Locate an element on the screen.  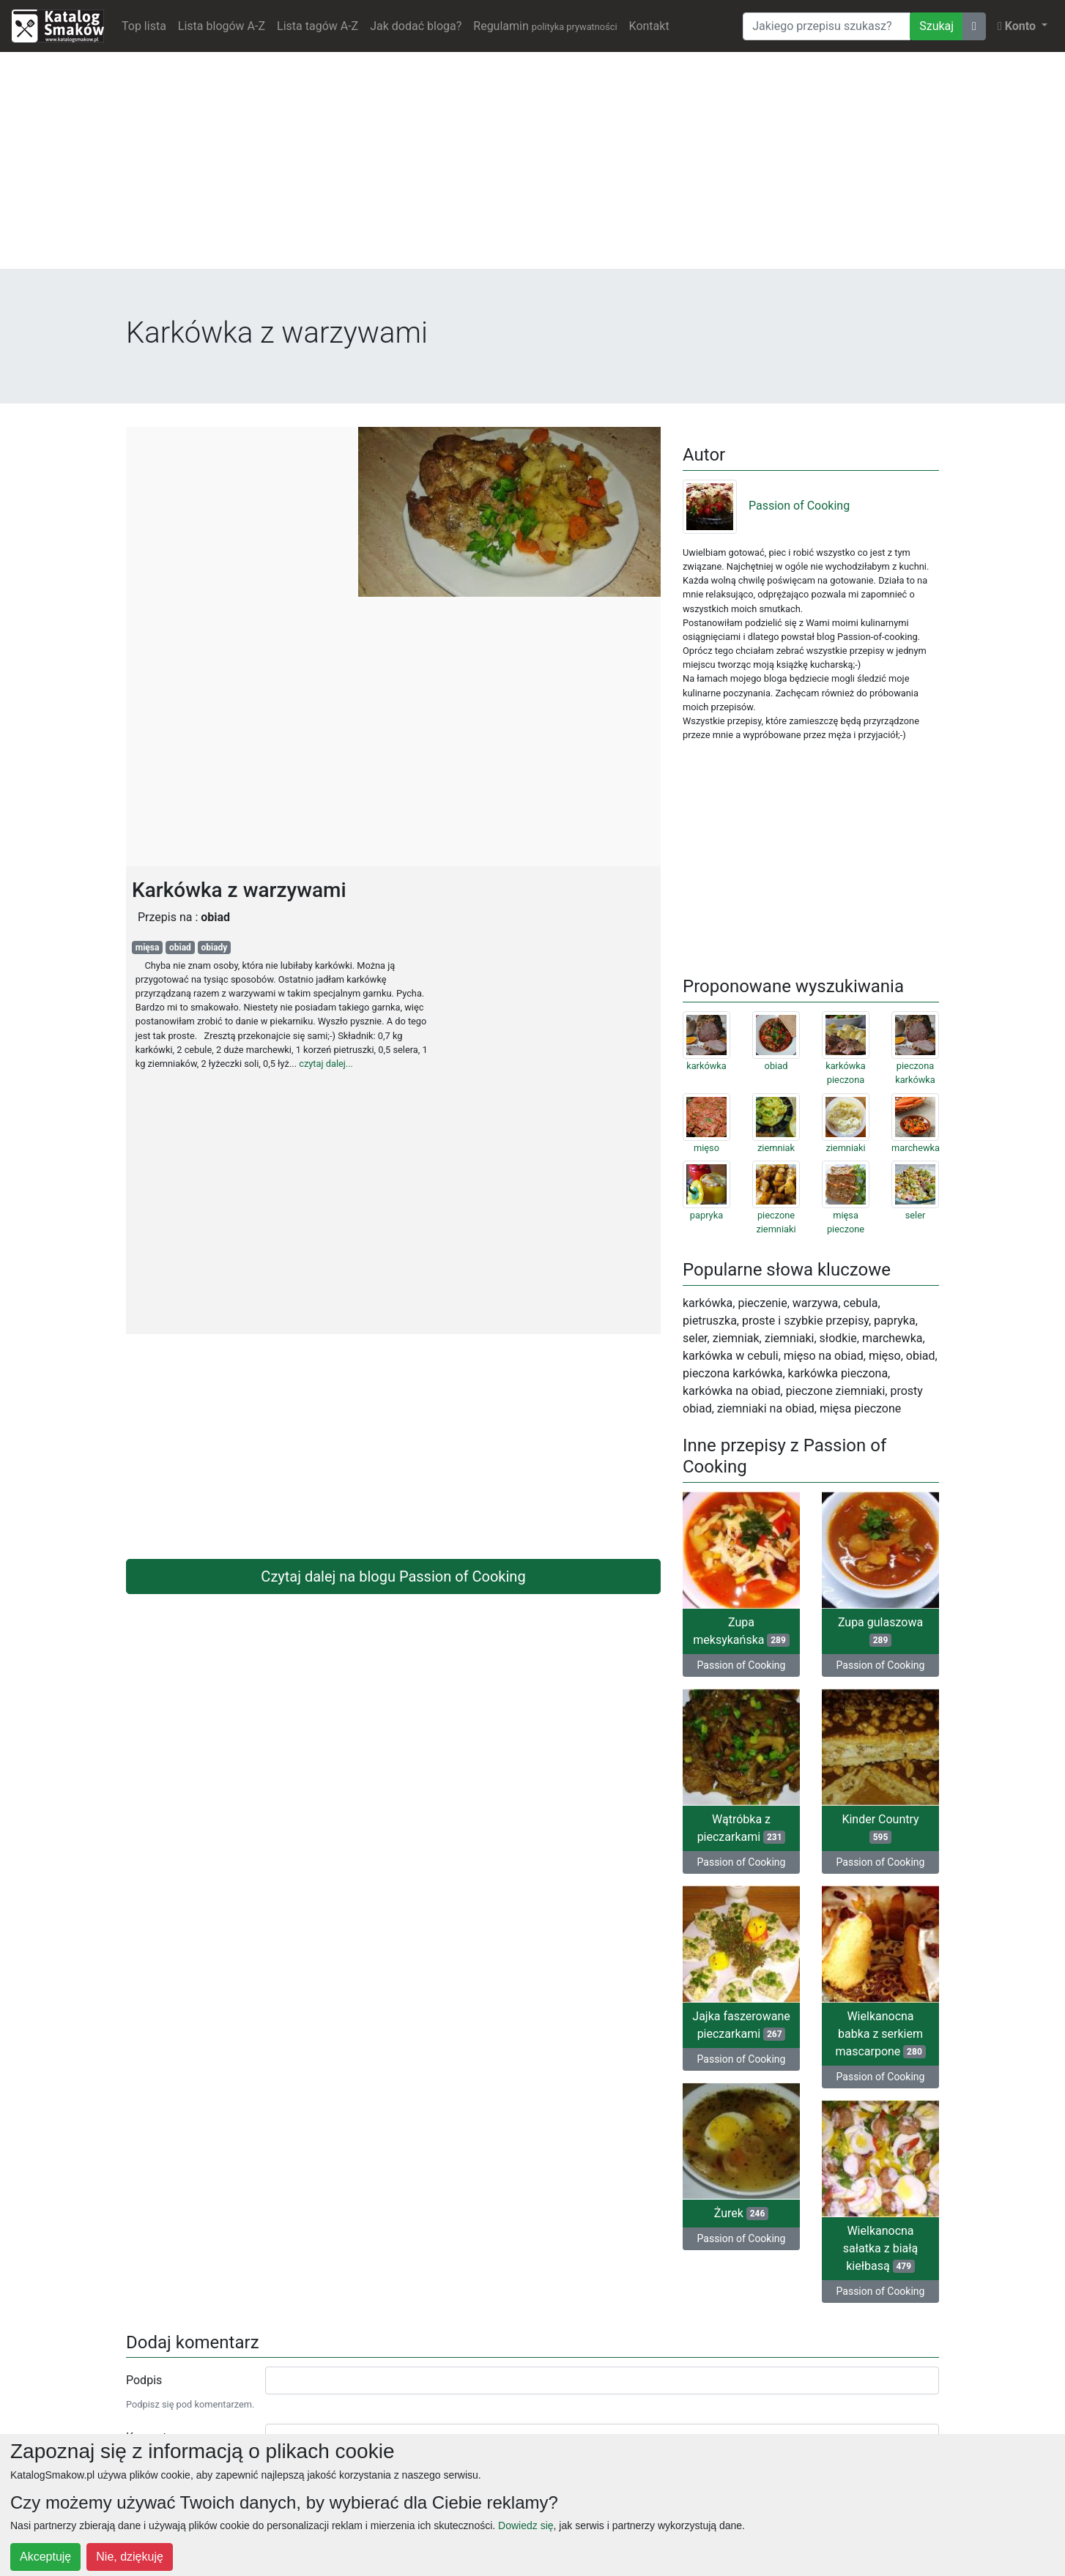
Kinder Country is located at coordinates (880, 1828).